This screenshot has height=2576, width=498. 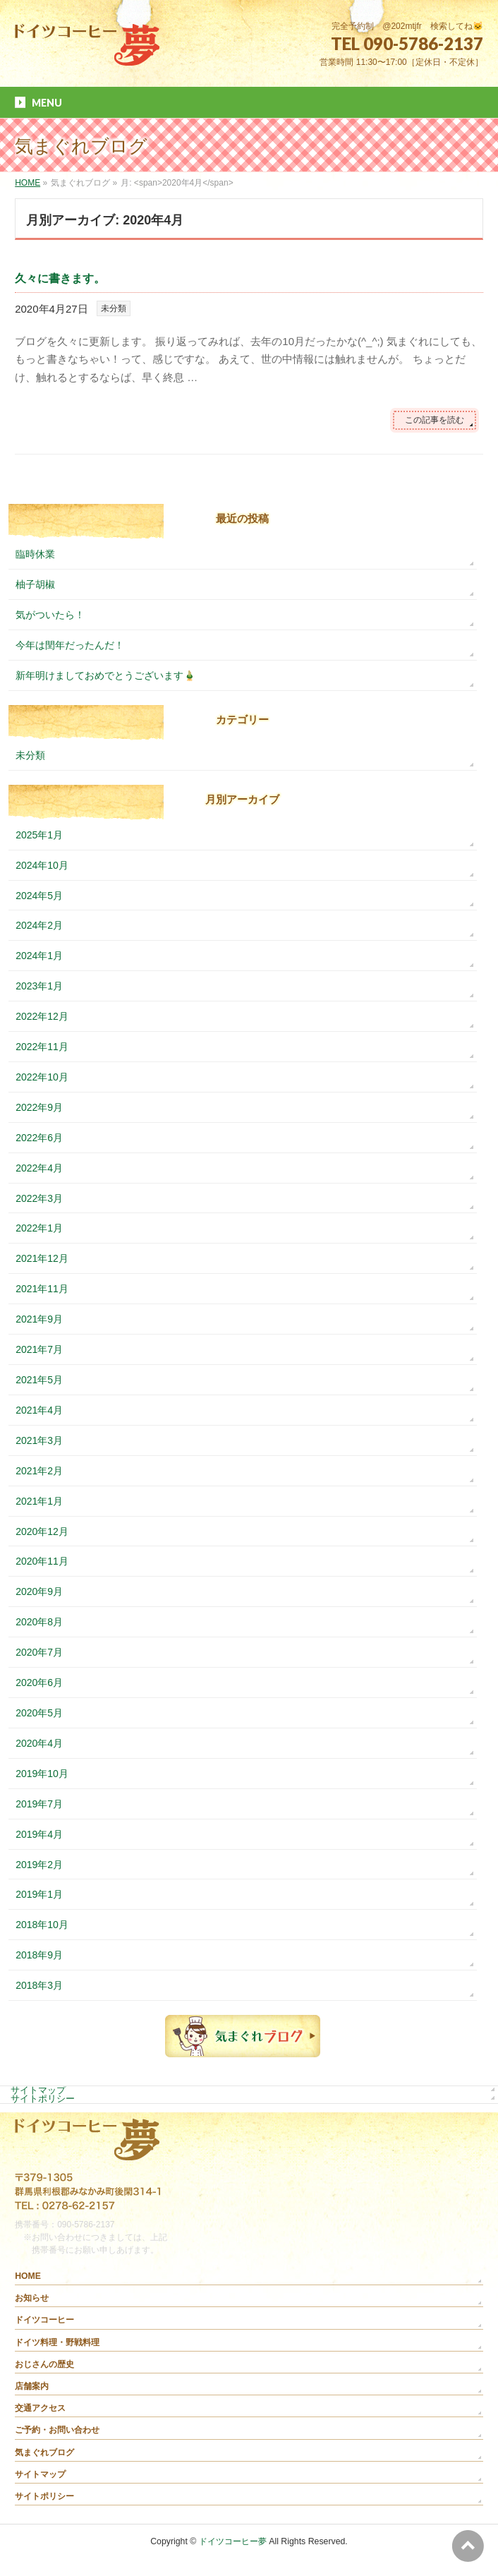 What do you see at coordinates (70, 645) in the screenshot?
I see `今年は閏年だったんだ！` at bounding box center [70, 645].